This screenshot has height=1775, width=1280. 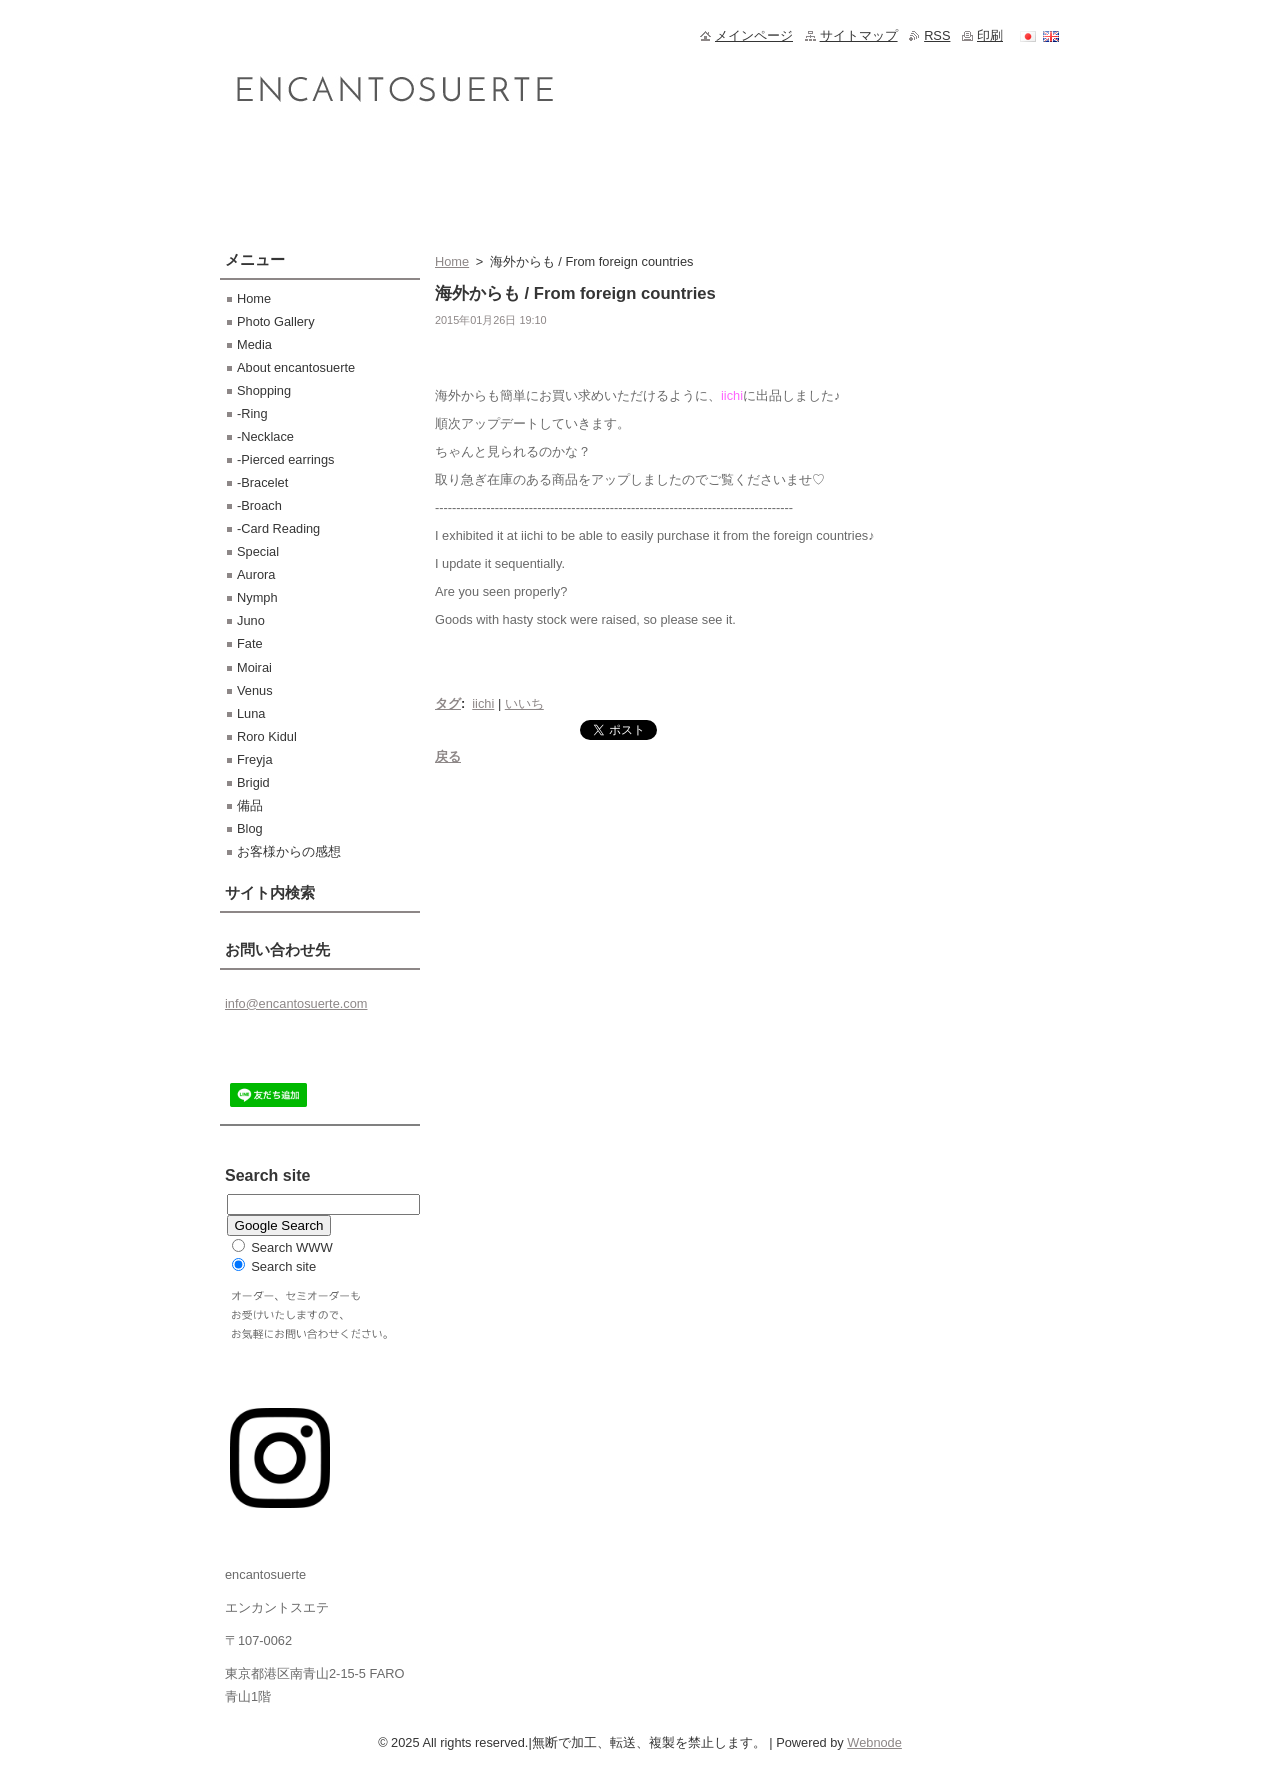 What do you see at coordinates (524, 703) in the screenshot?
I see `いいち` at bounding box center [524, 703].